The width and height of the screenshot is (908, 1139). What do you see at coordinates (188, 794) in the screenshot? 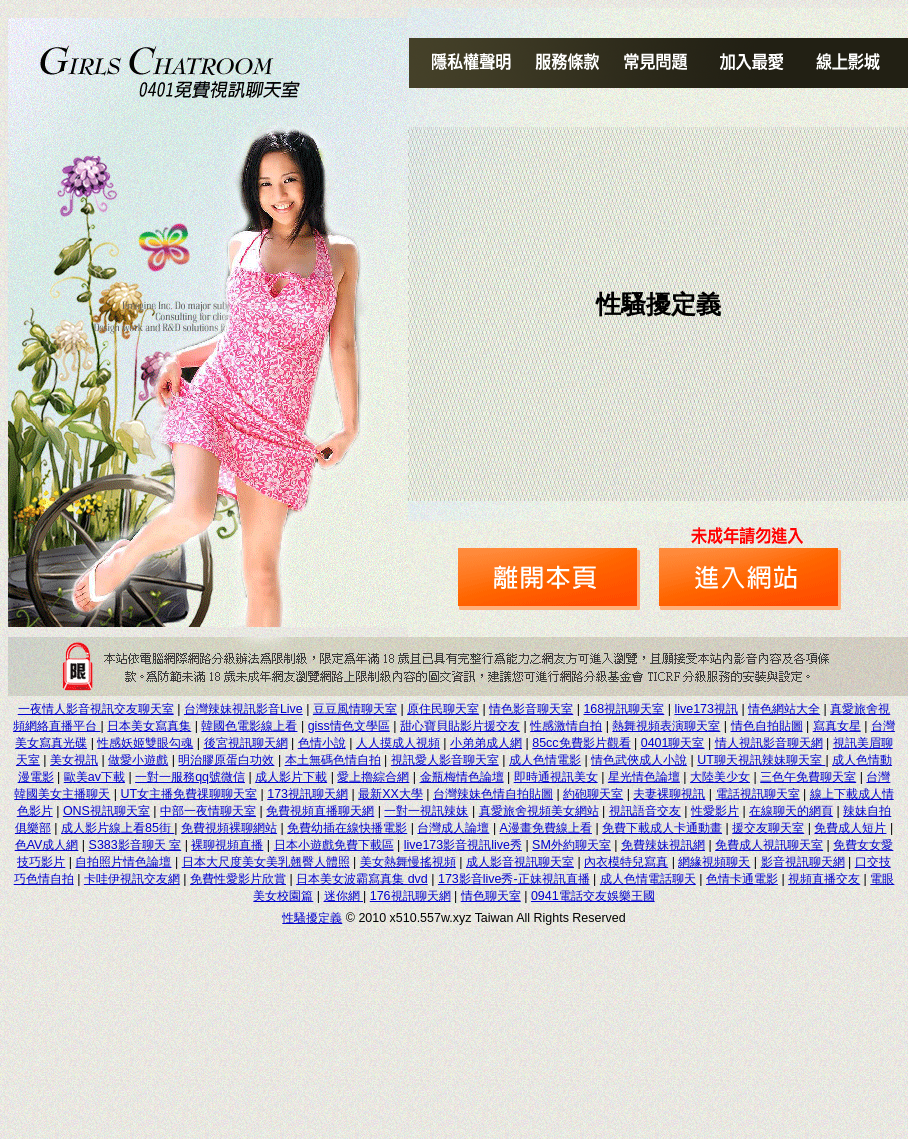
I see `UT女主播免費祼聊聊天室` at bounding box center [188, 794].